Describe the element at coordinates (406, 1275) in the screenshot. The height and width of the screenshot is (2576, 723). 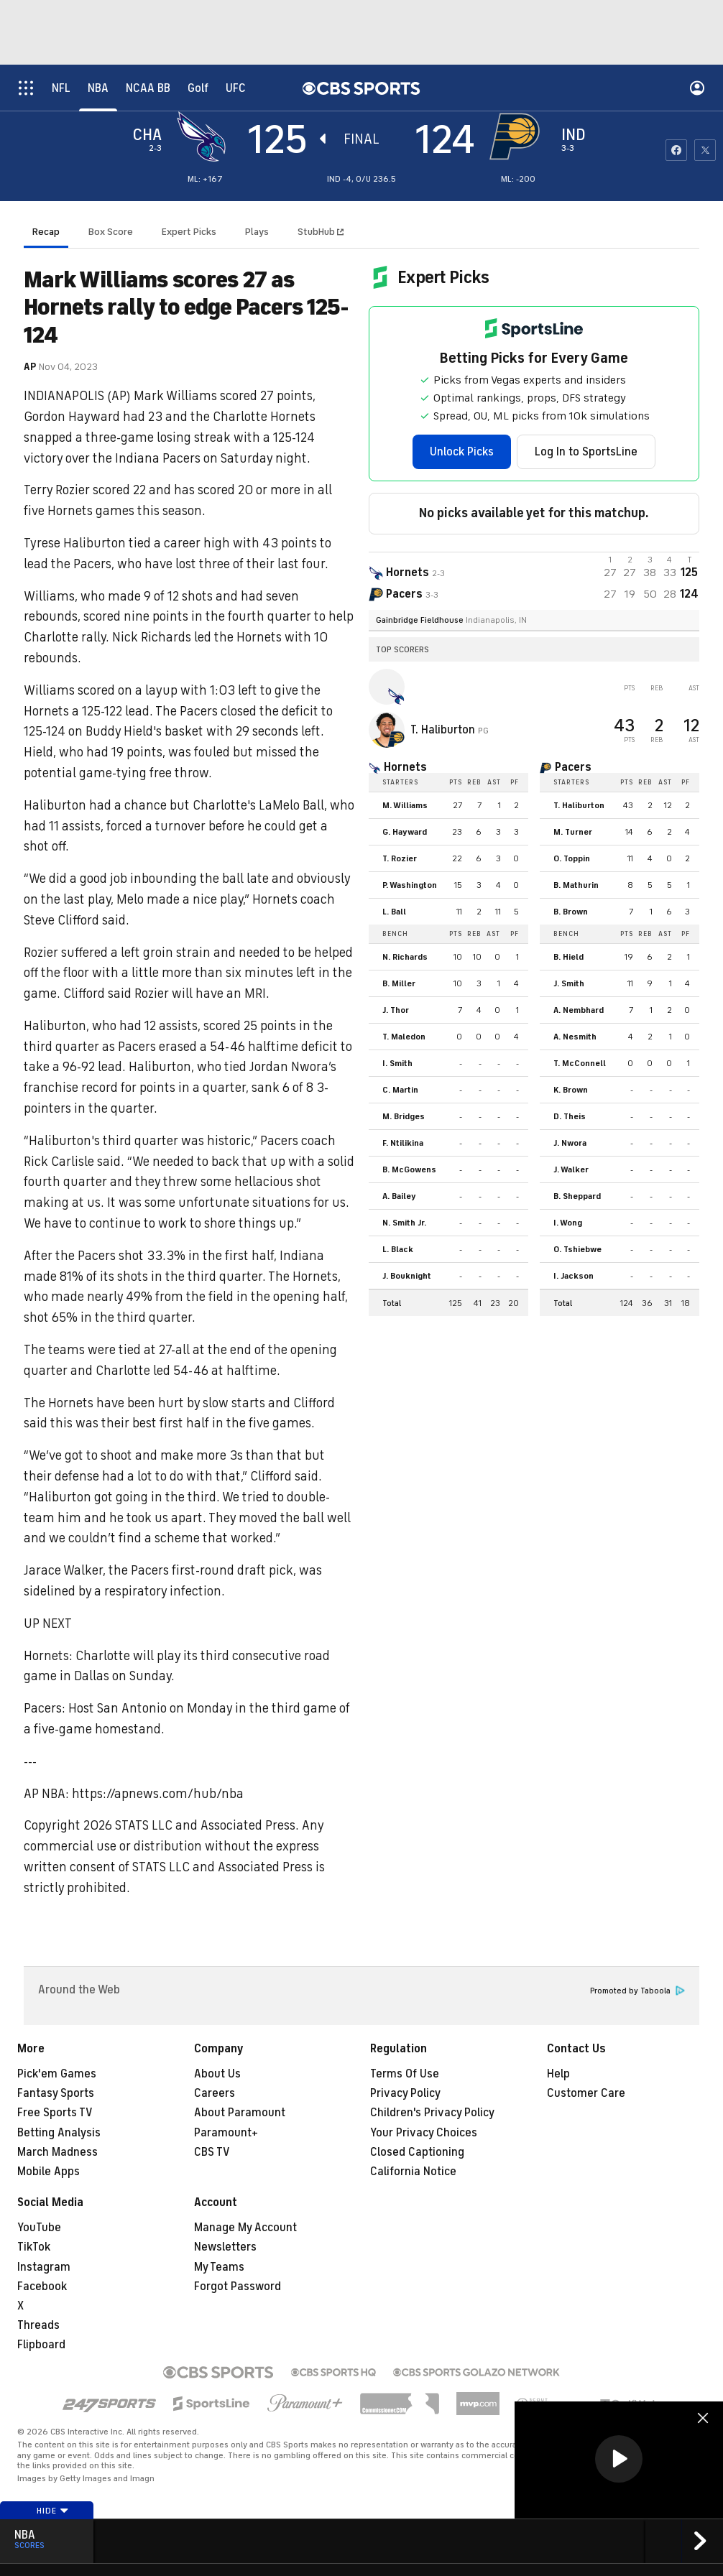
I see `J. Bouknight` at that location.